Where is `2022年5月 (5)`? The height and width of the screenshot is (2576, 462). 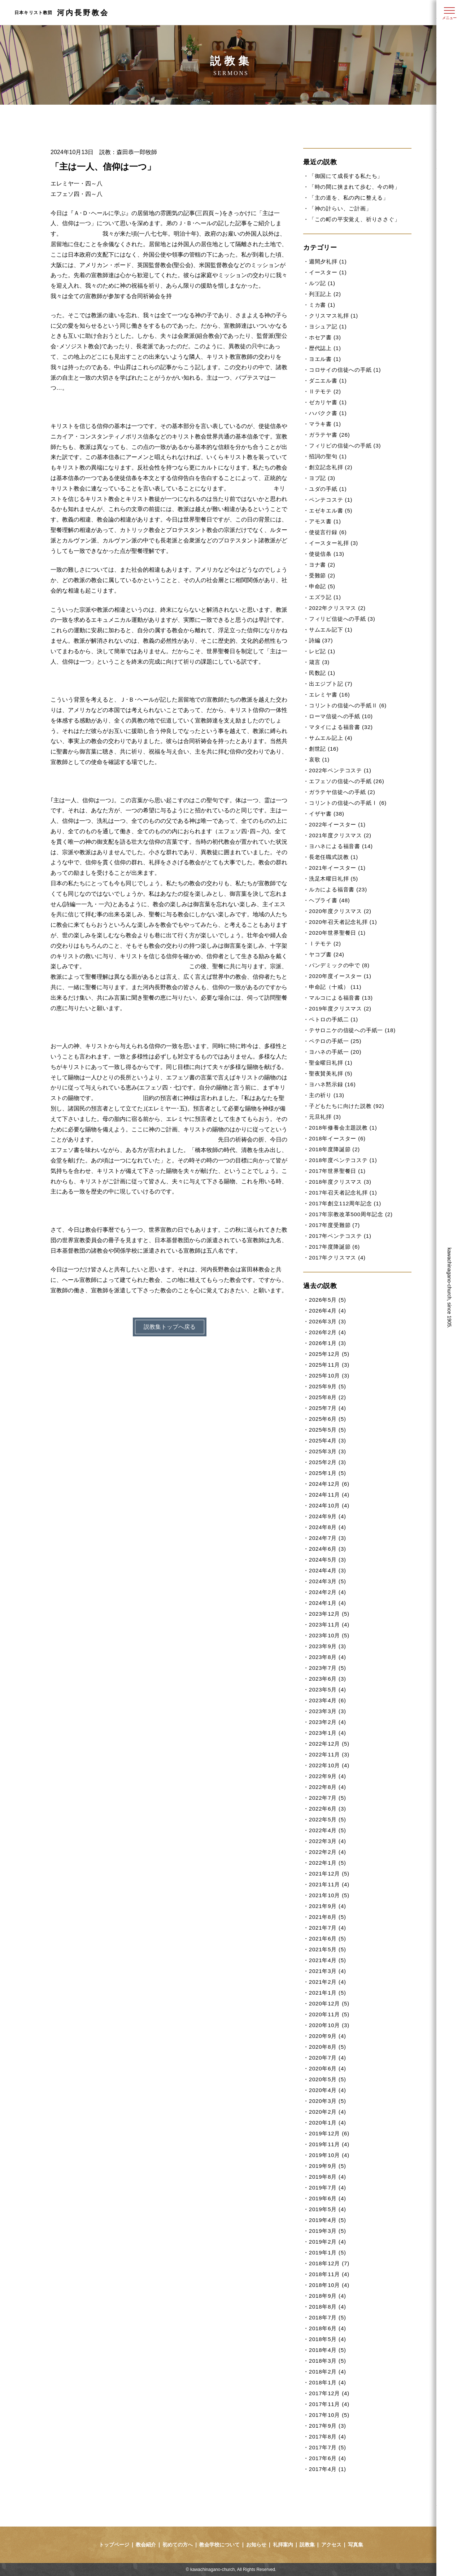
2022年5月 (5) is located at coordinates (327, 1819).